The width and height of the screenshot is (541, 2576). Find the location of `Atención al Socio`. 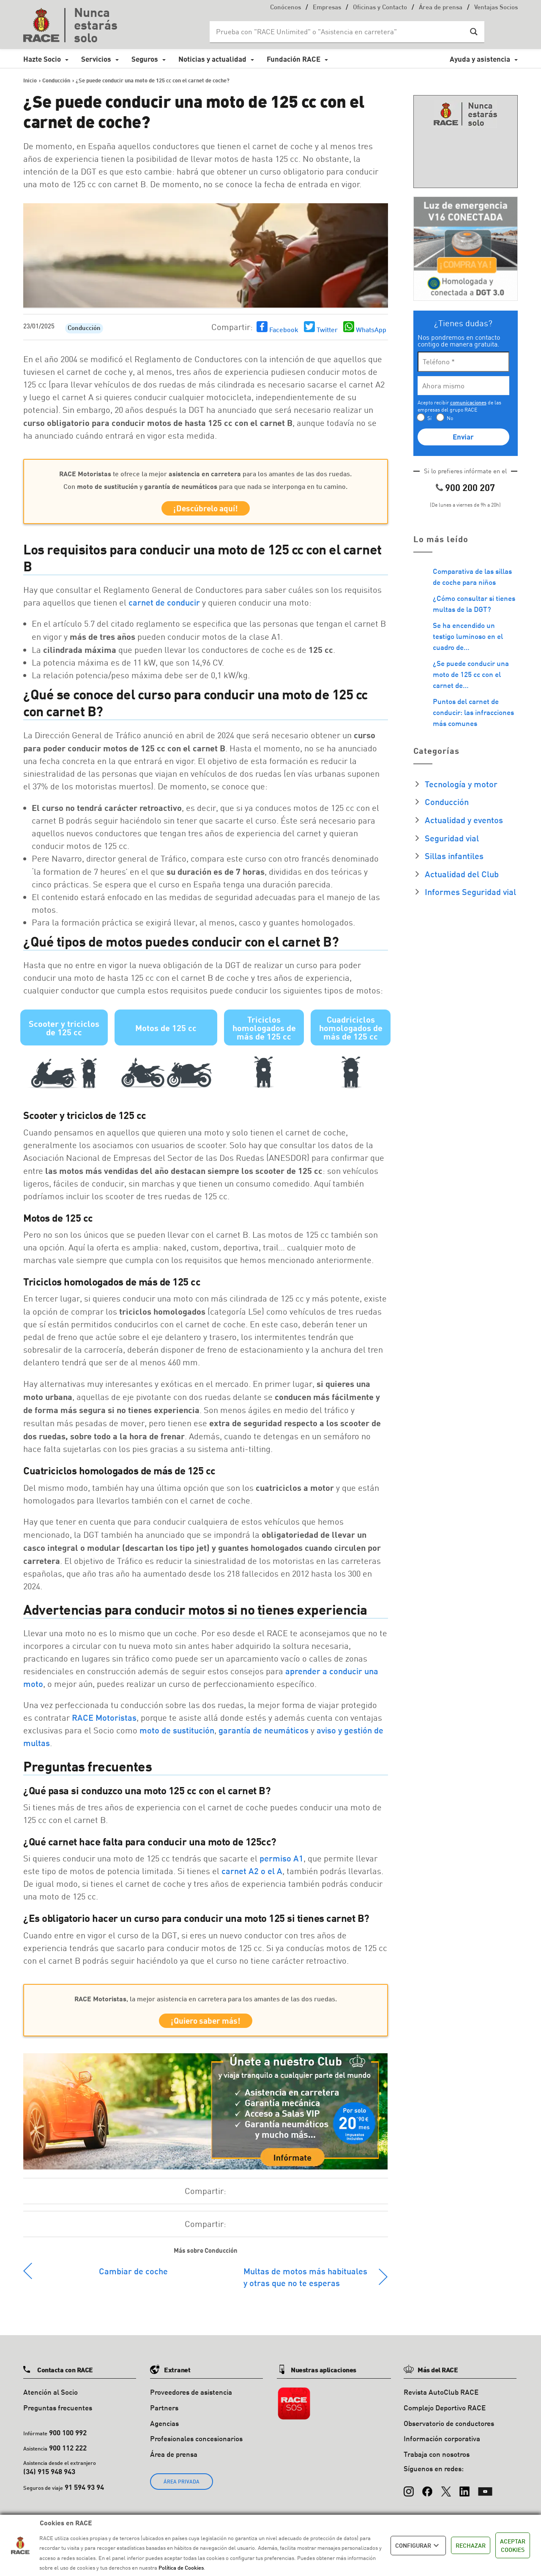

Atención al Socio is located at coordinates (50, 2397).